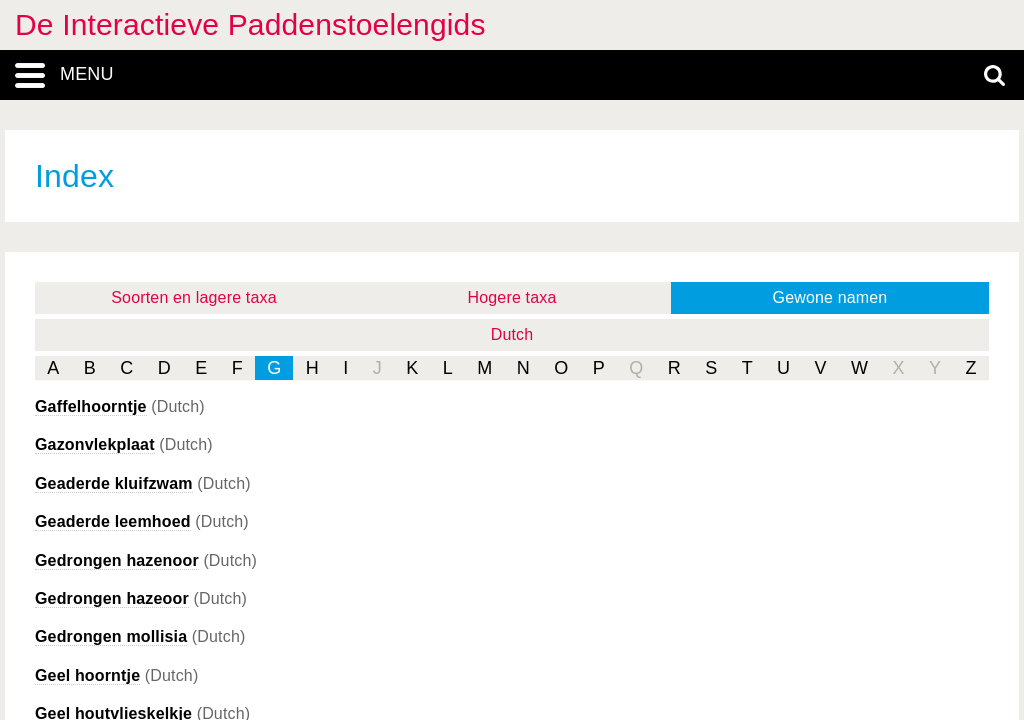 The height and width of the screenshot is (720, 1024). I want to click on Geaderde kluifzwam, so click(114, 483).